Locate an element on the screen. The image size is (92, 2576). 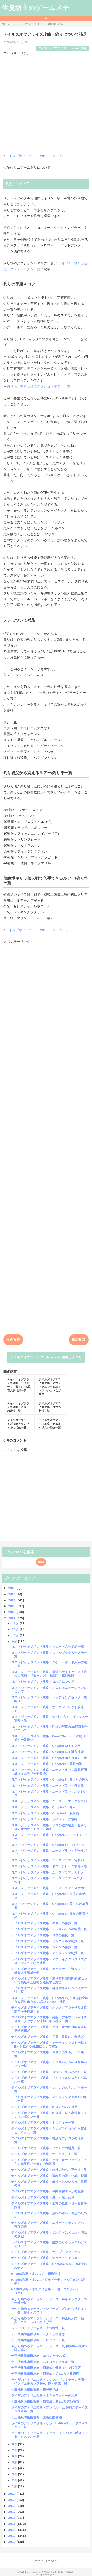
8月 is located at coordinates (15, 2444).